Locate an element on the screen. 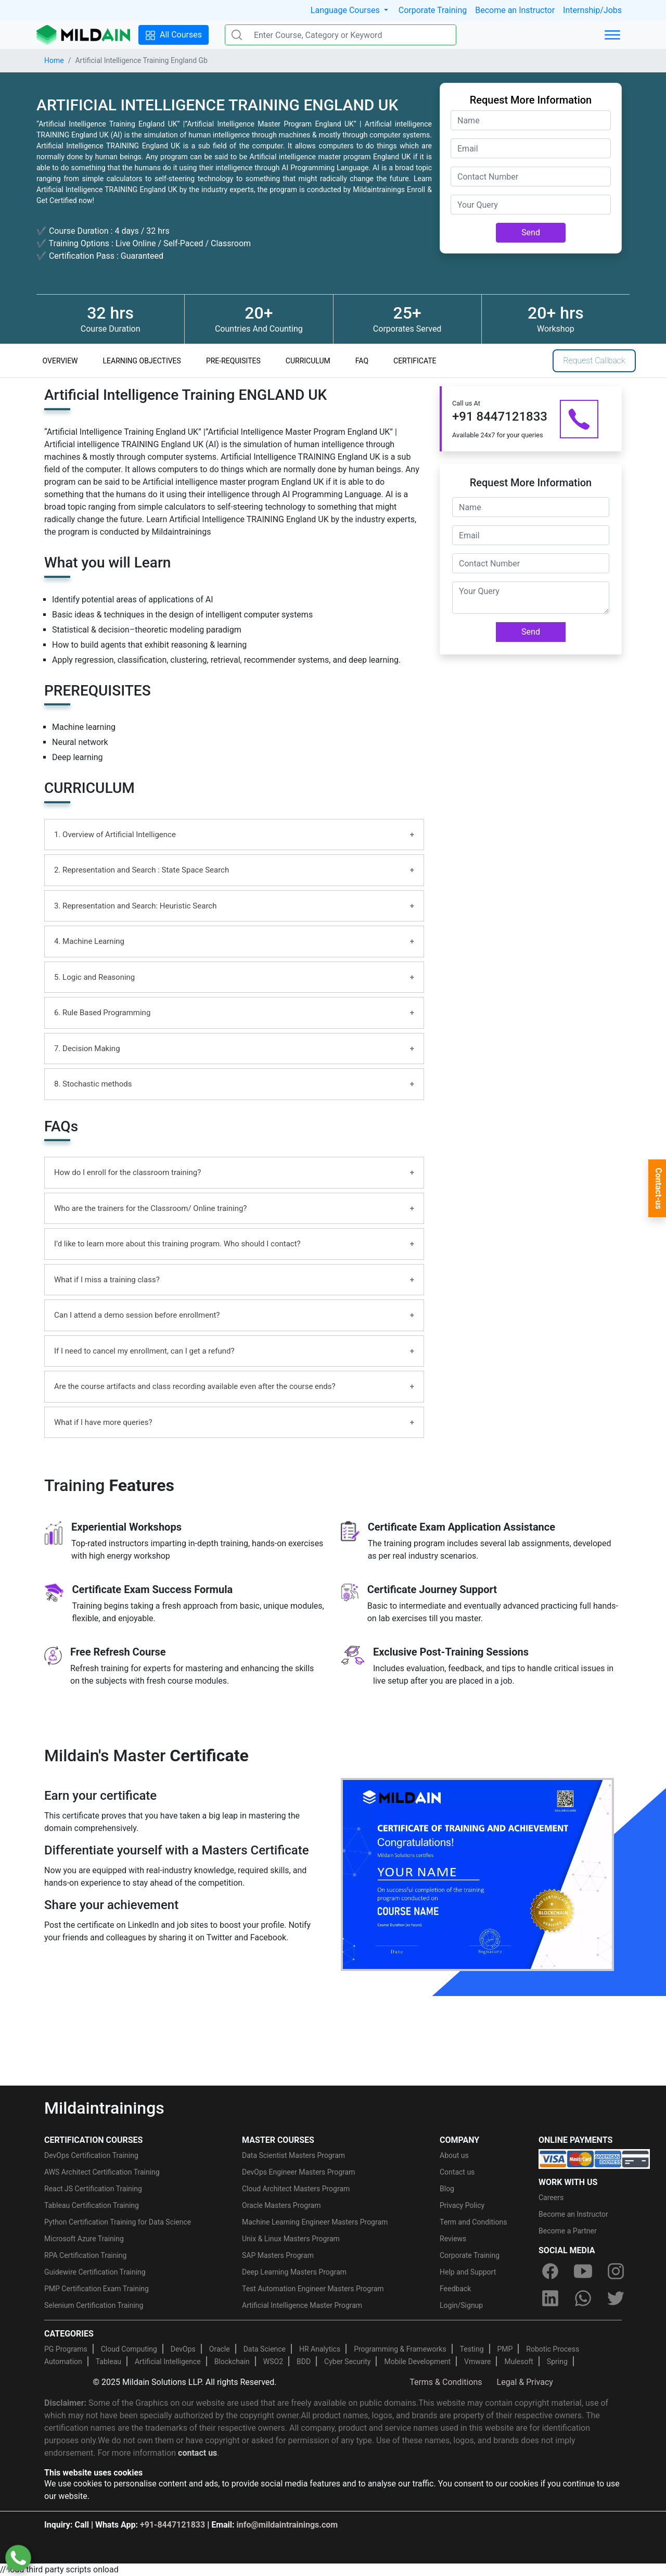 The width and height of the screenshot is (666, 2576). Tableau Certification Training is located at coordinates (91, 2205).